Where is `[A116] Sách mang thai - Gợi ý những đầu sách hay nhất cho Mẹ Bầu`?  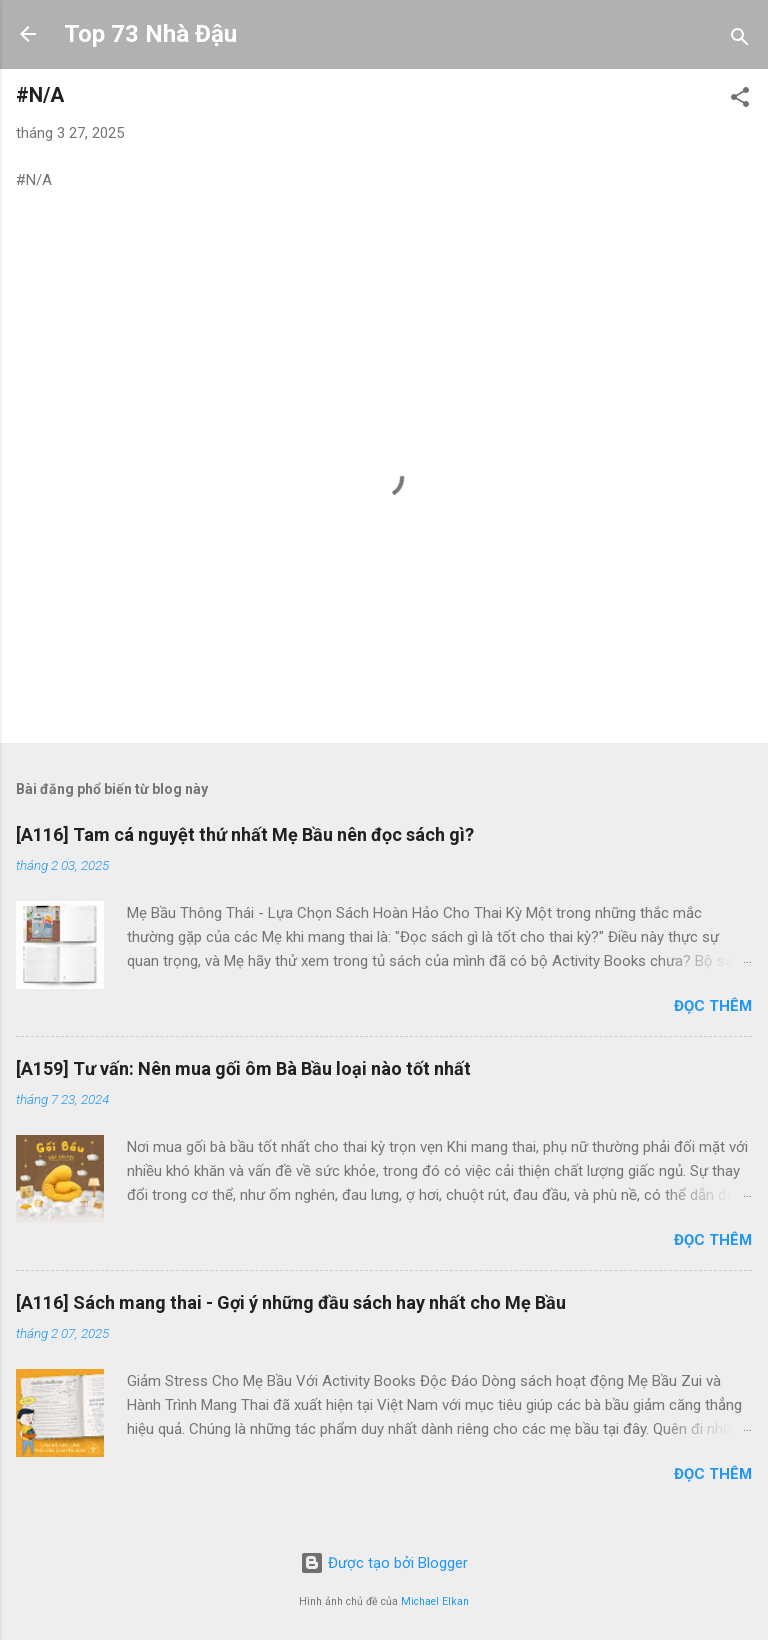
[A116] Sách mang thai - Gợi ý những đầu sách hay nhất cho Mẹ Bầu is located at coordinates (291, 1302).